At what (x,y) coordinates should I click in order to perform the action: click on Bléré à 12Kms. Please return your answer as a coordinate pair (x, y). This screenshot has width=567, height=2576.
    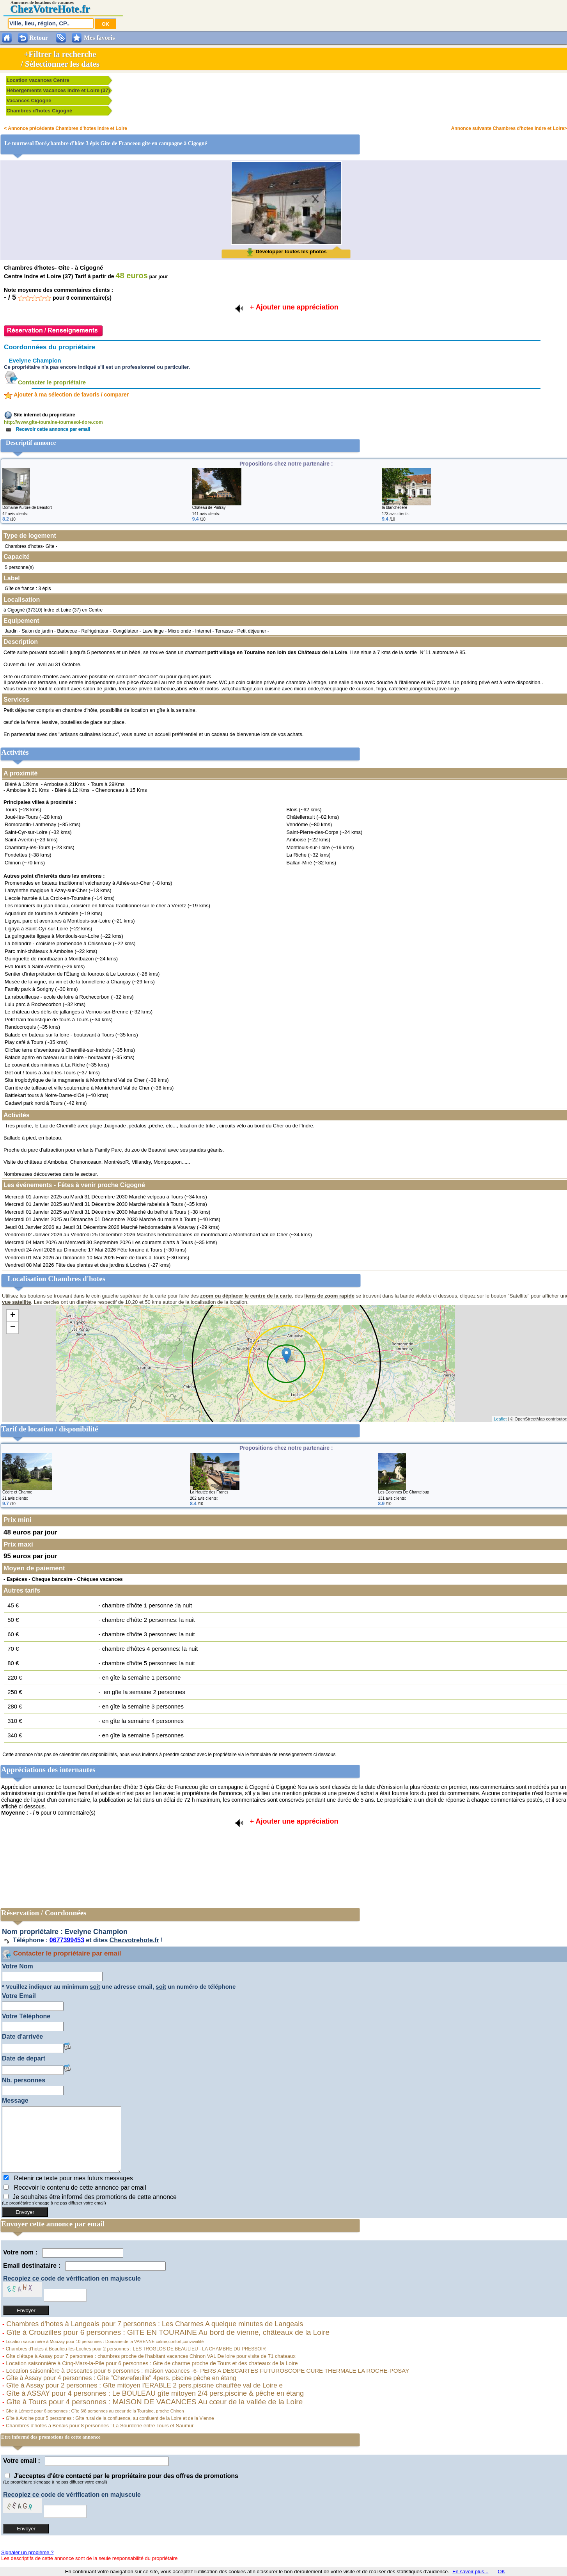
    Looking at the image, I should click on (21, 784).